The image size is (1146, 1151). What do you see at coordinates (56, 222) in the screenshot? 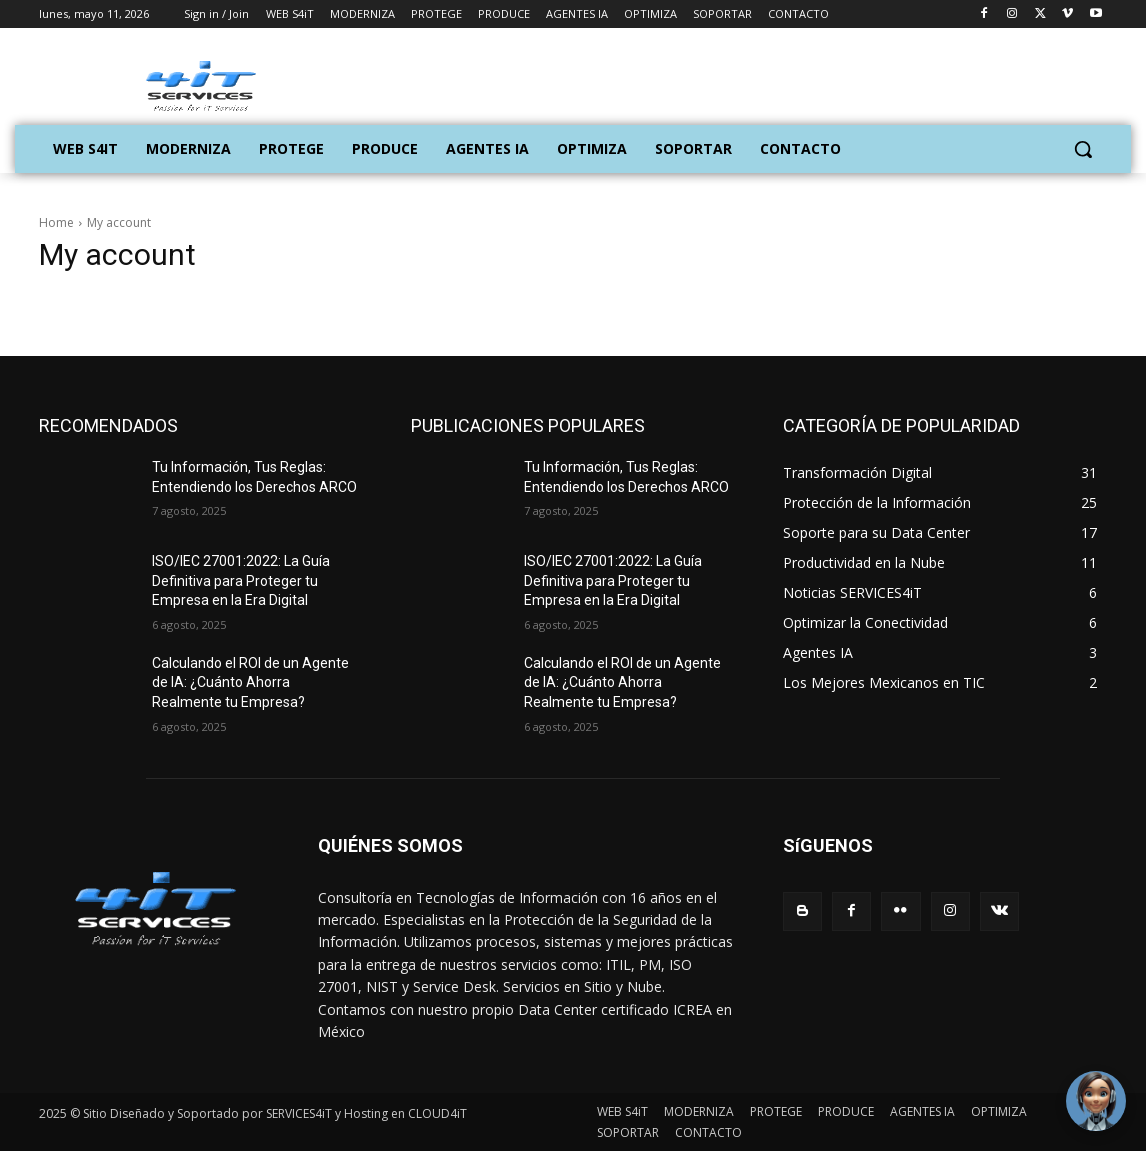
I see `Home` at bounding box center [56, 222].